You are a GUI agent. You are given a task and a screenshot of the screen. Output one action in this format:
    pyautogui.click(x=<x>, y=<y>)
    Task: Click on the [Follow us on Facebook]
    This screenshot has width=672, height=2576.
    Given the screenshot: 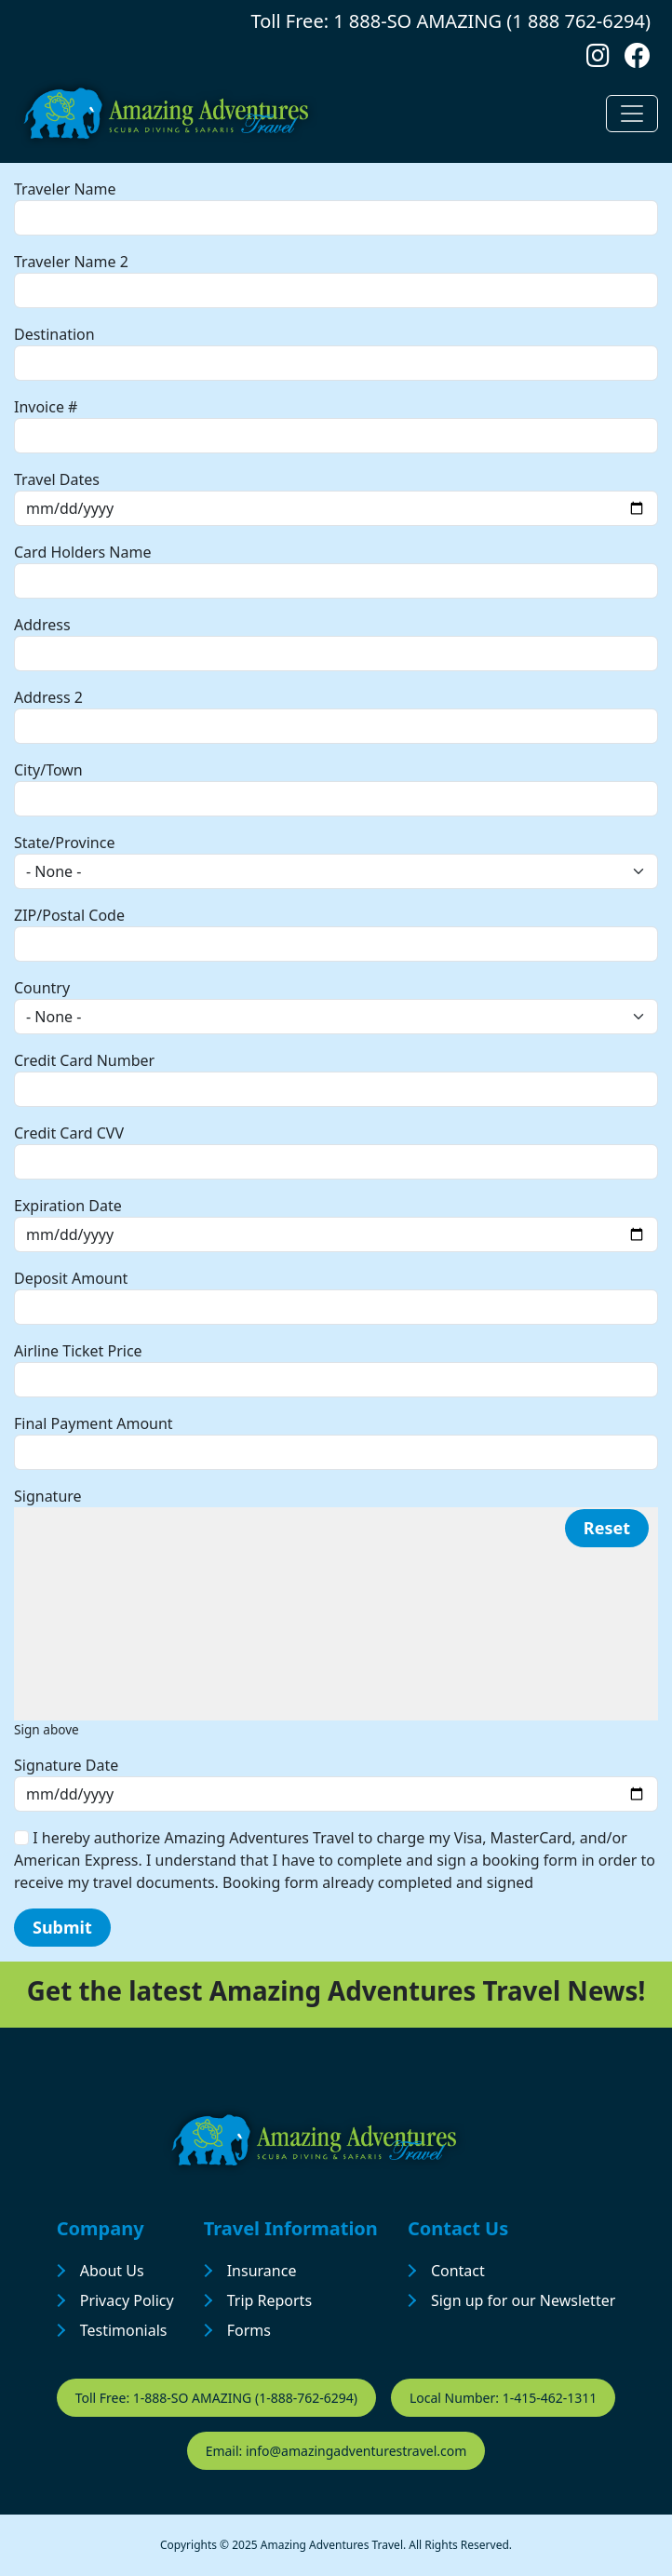 What is the action you would take?
    pyautogui.click(x=637, y=60)
    